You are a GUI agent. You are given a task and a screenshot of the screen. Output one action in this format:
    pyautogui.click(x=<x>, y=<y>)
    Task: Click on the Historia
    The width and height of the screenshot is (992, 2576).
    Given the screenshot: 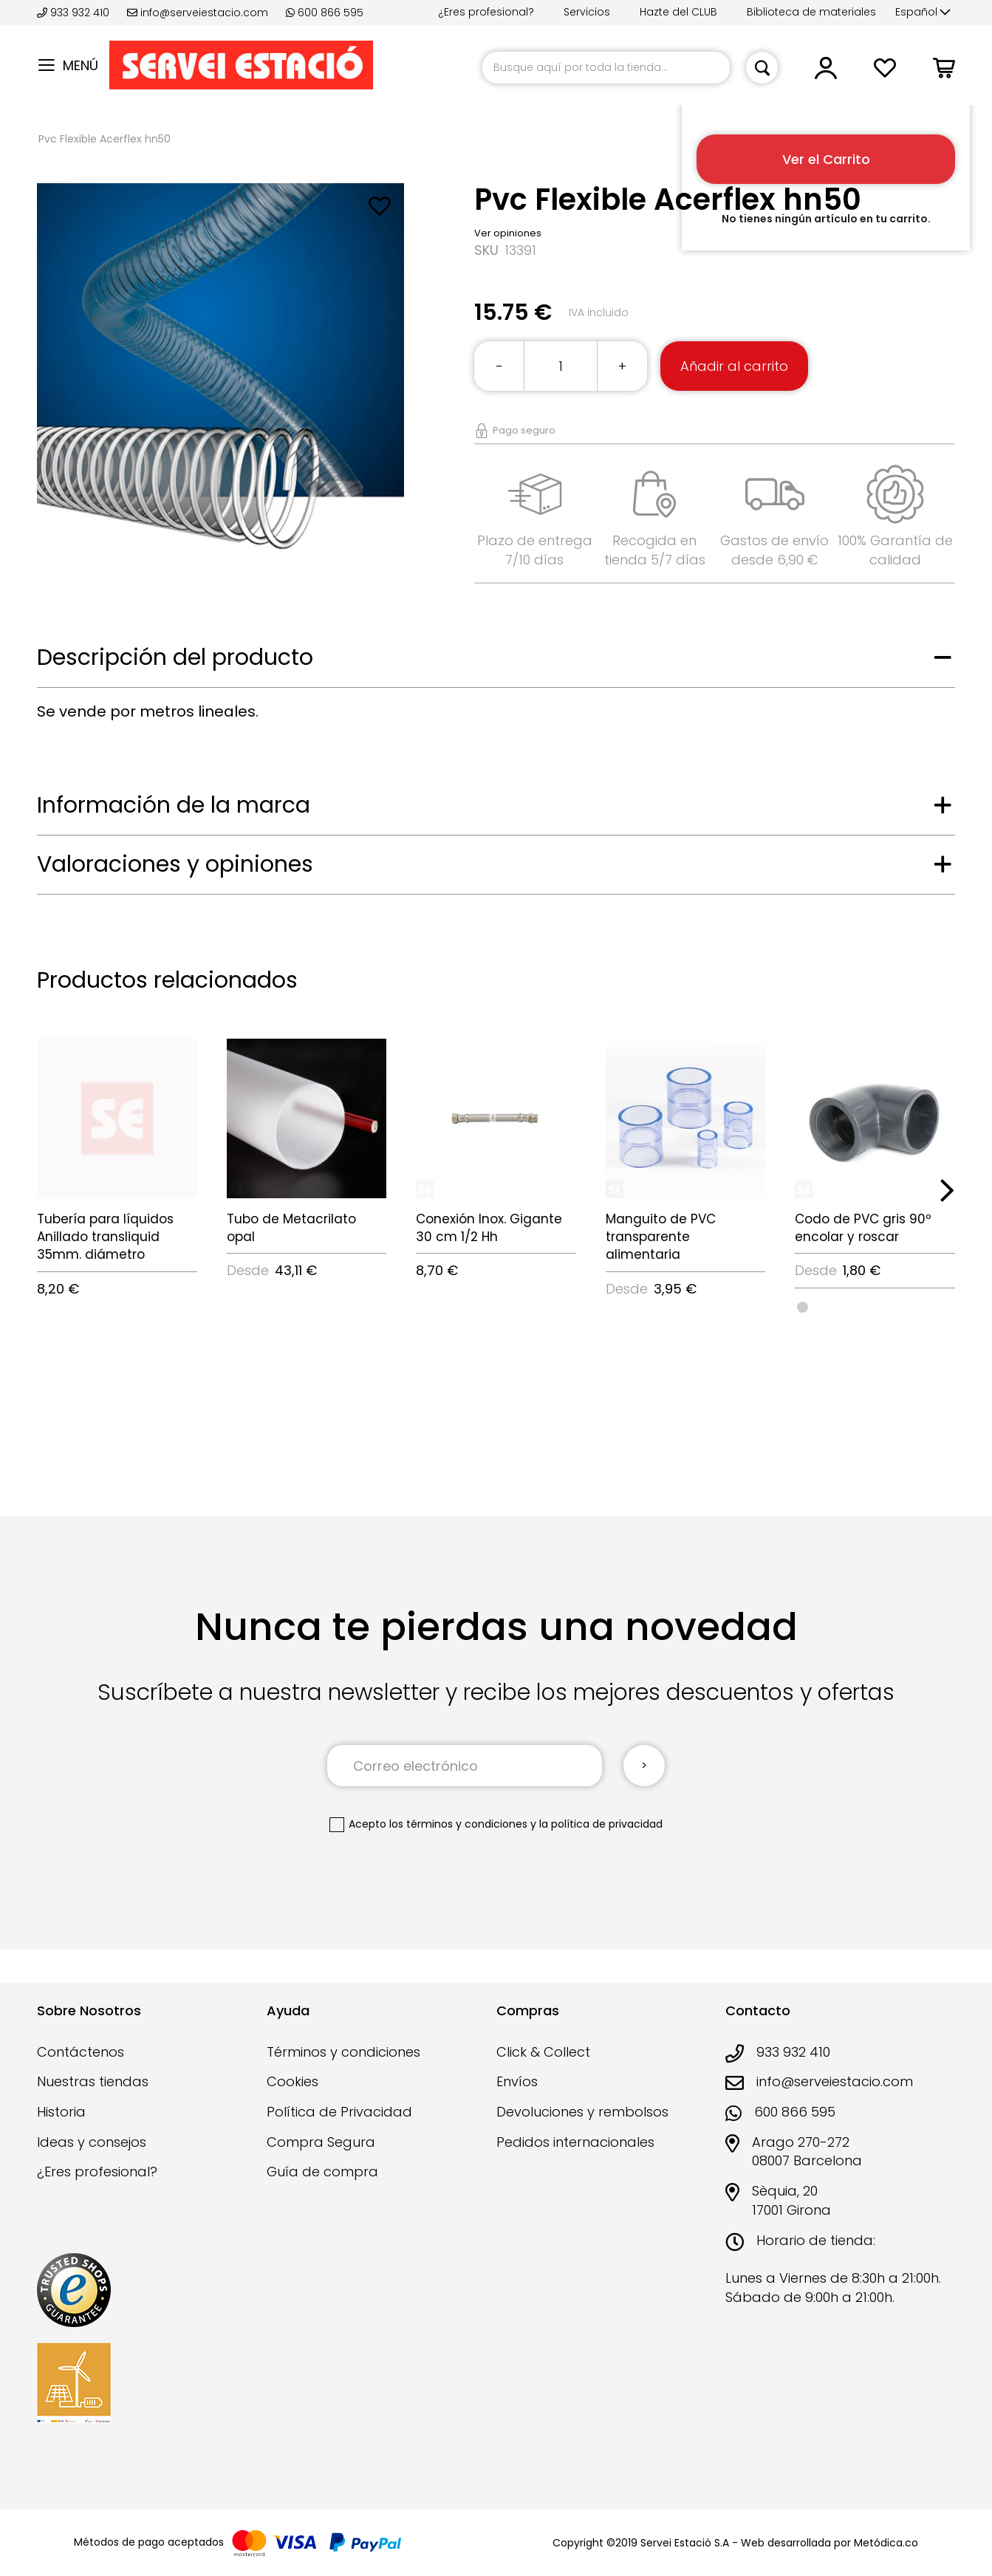 What is the action you would take?
    pyautogui.click(x=61, y=2111)
    